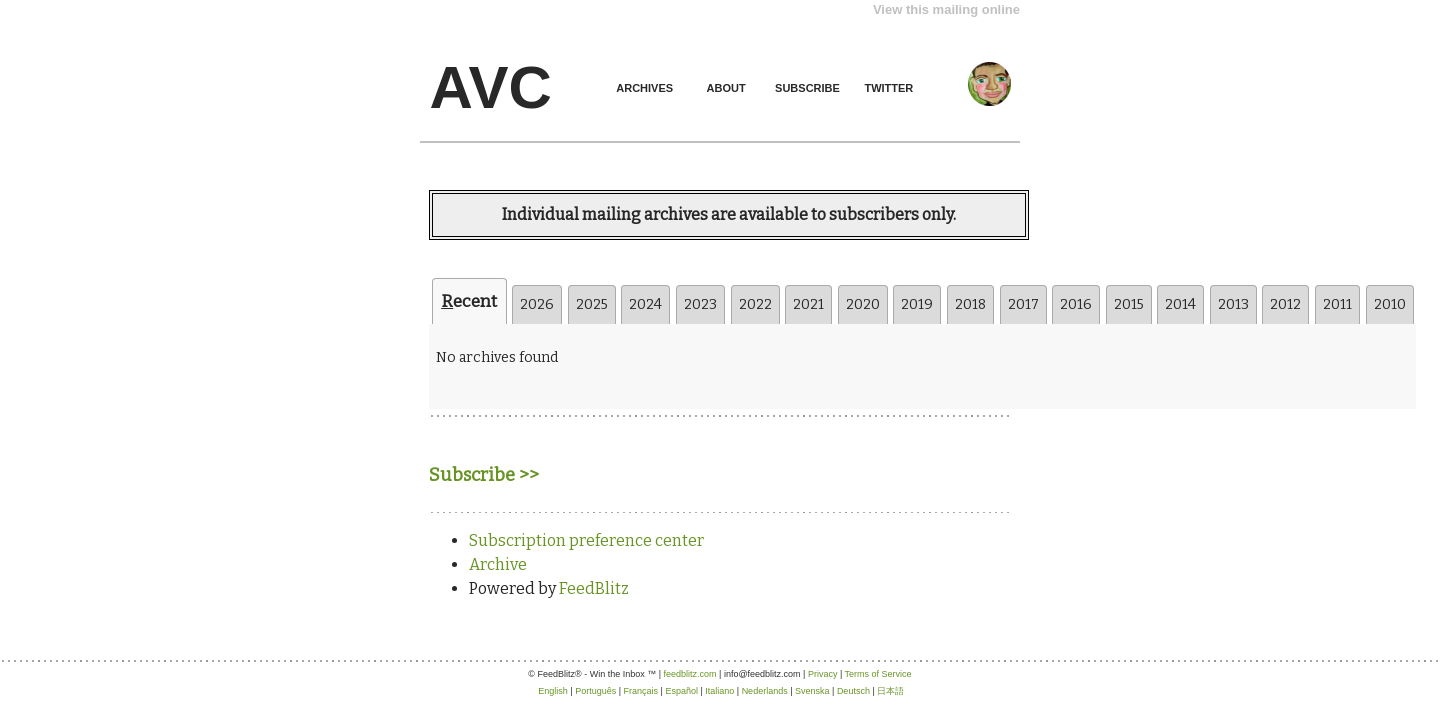  I want to click on FeedBlitz, so click(594, 588).